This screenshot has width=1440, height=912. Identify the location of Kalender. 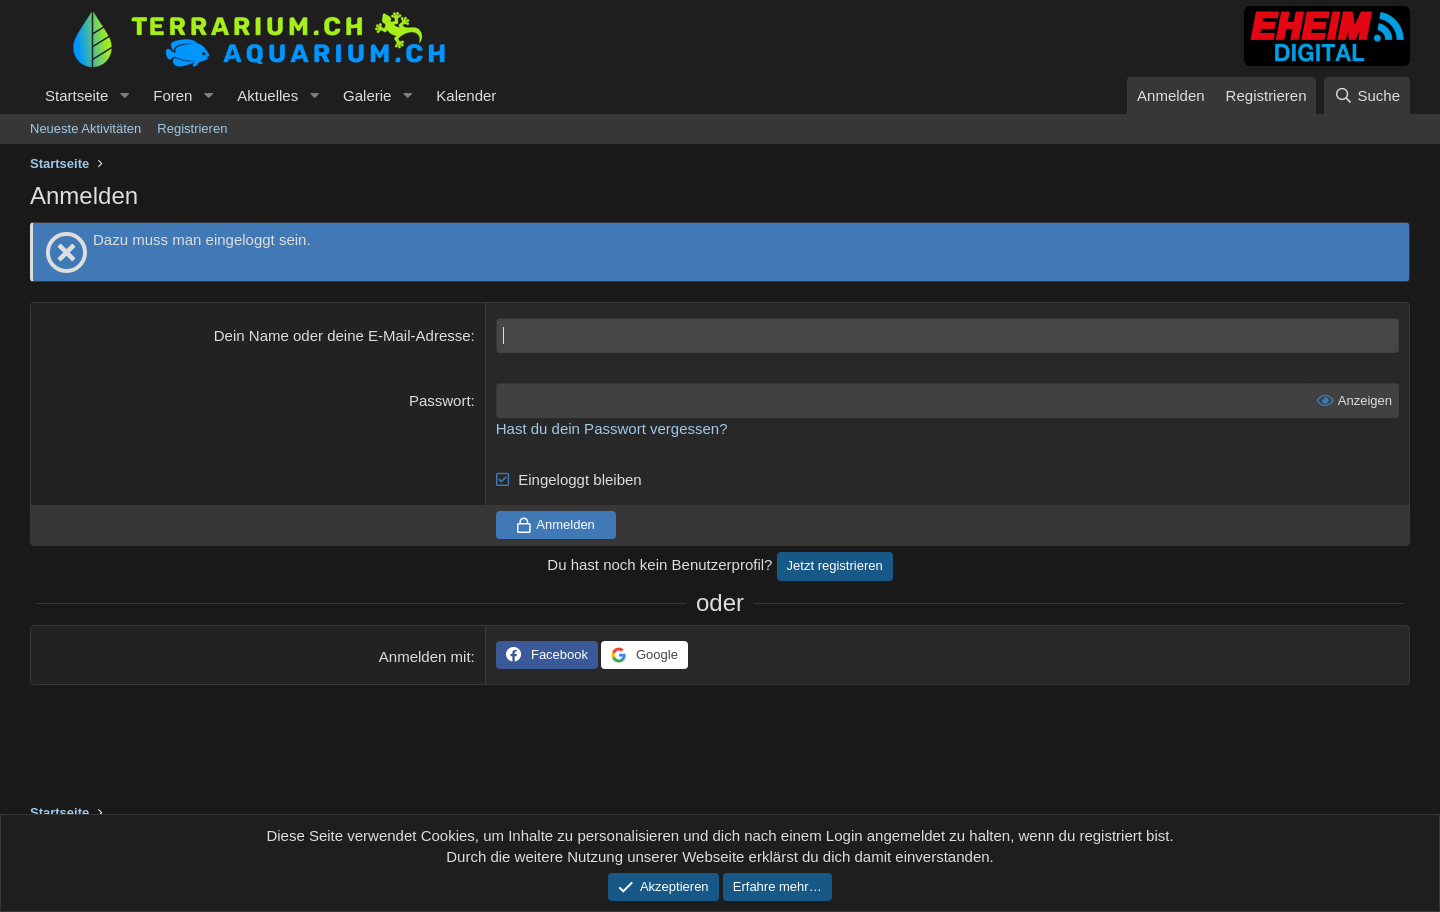
(466, 95).